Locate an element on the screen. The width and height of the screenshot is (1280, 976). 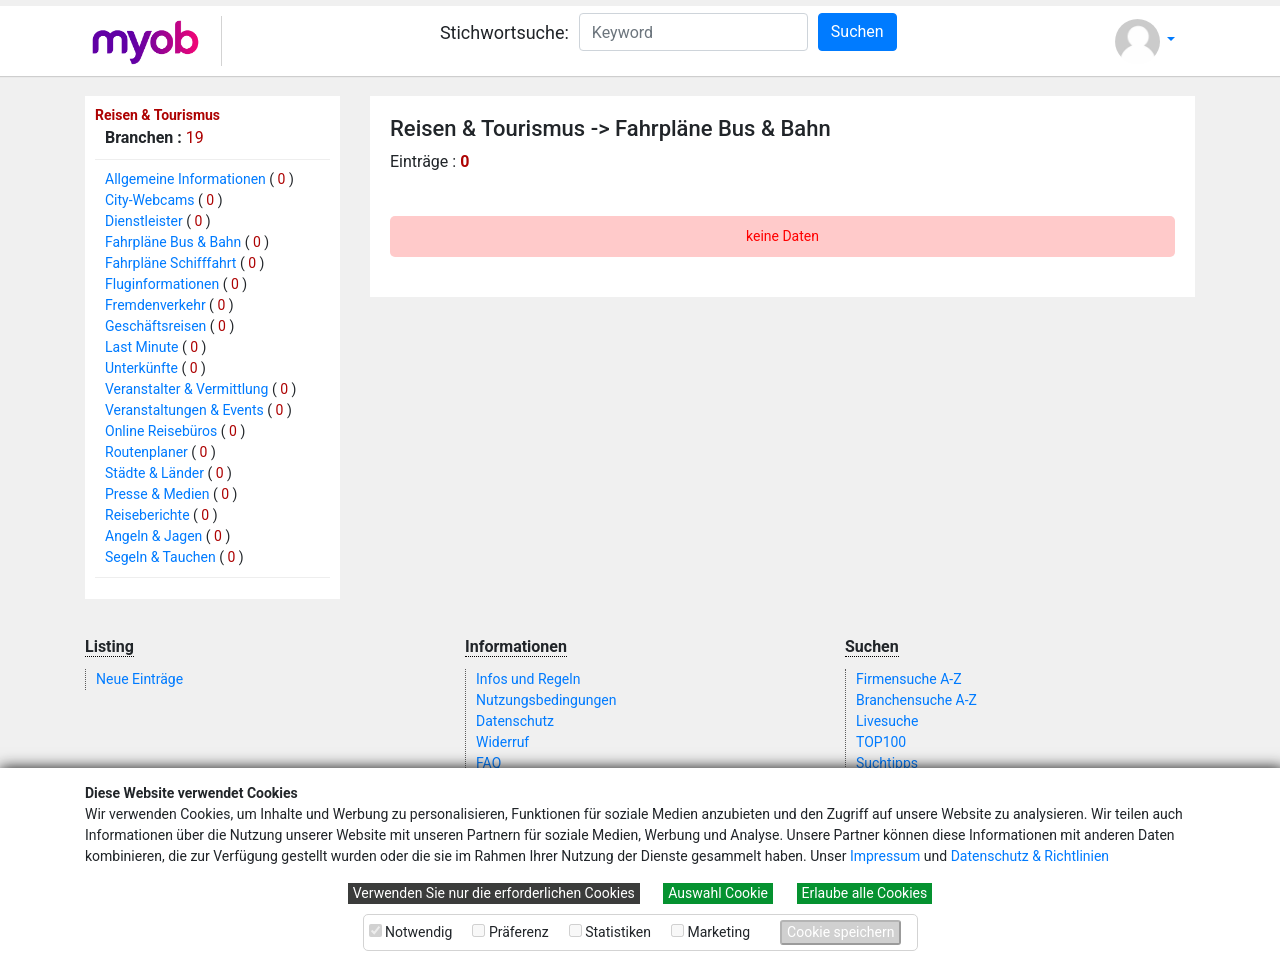
City-Webcams is located at coordinates (150, 200).